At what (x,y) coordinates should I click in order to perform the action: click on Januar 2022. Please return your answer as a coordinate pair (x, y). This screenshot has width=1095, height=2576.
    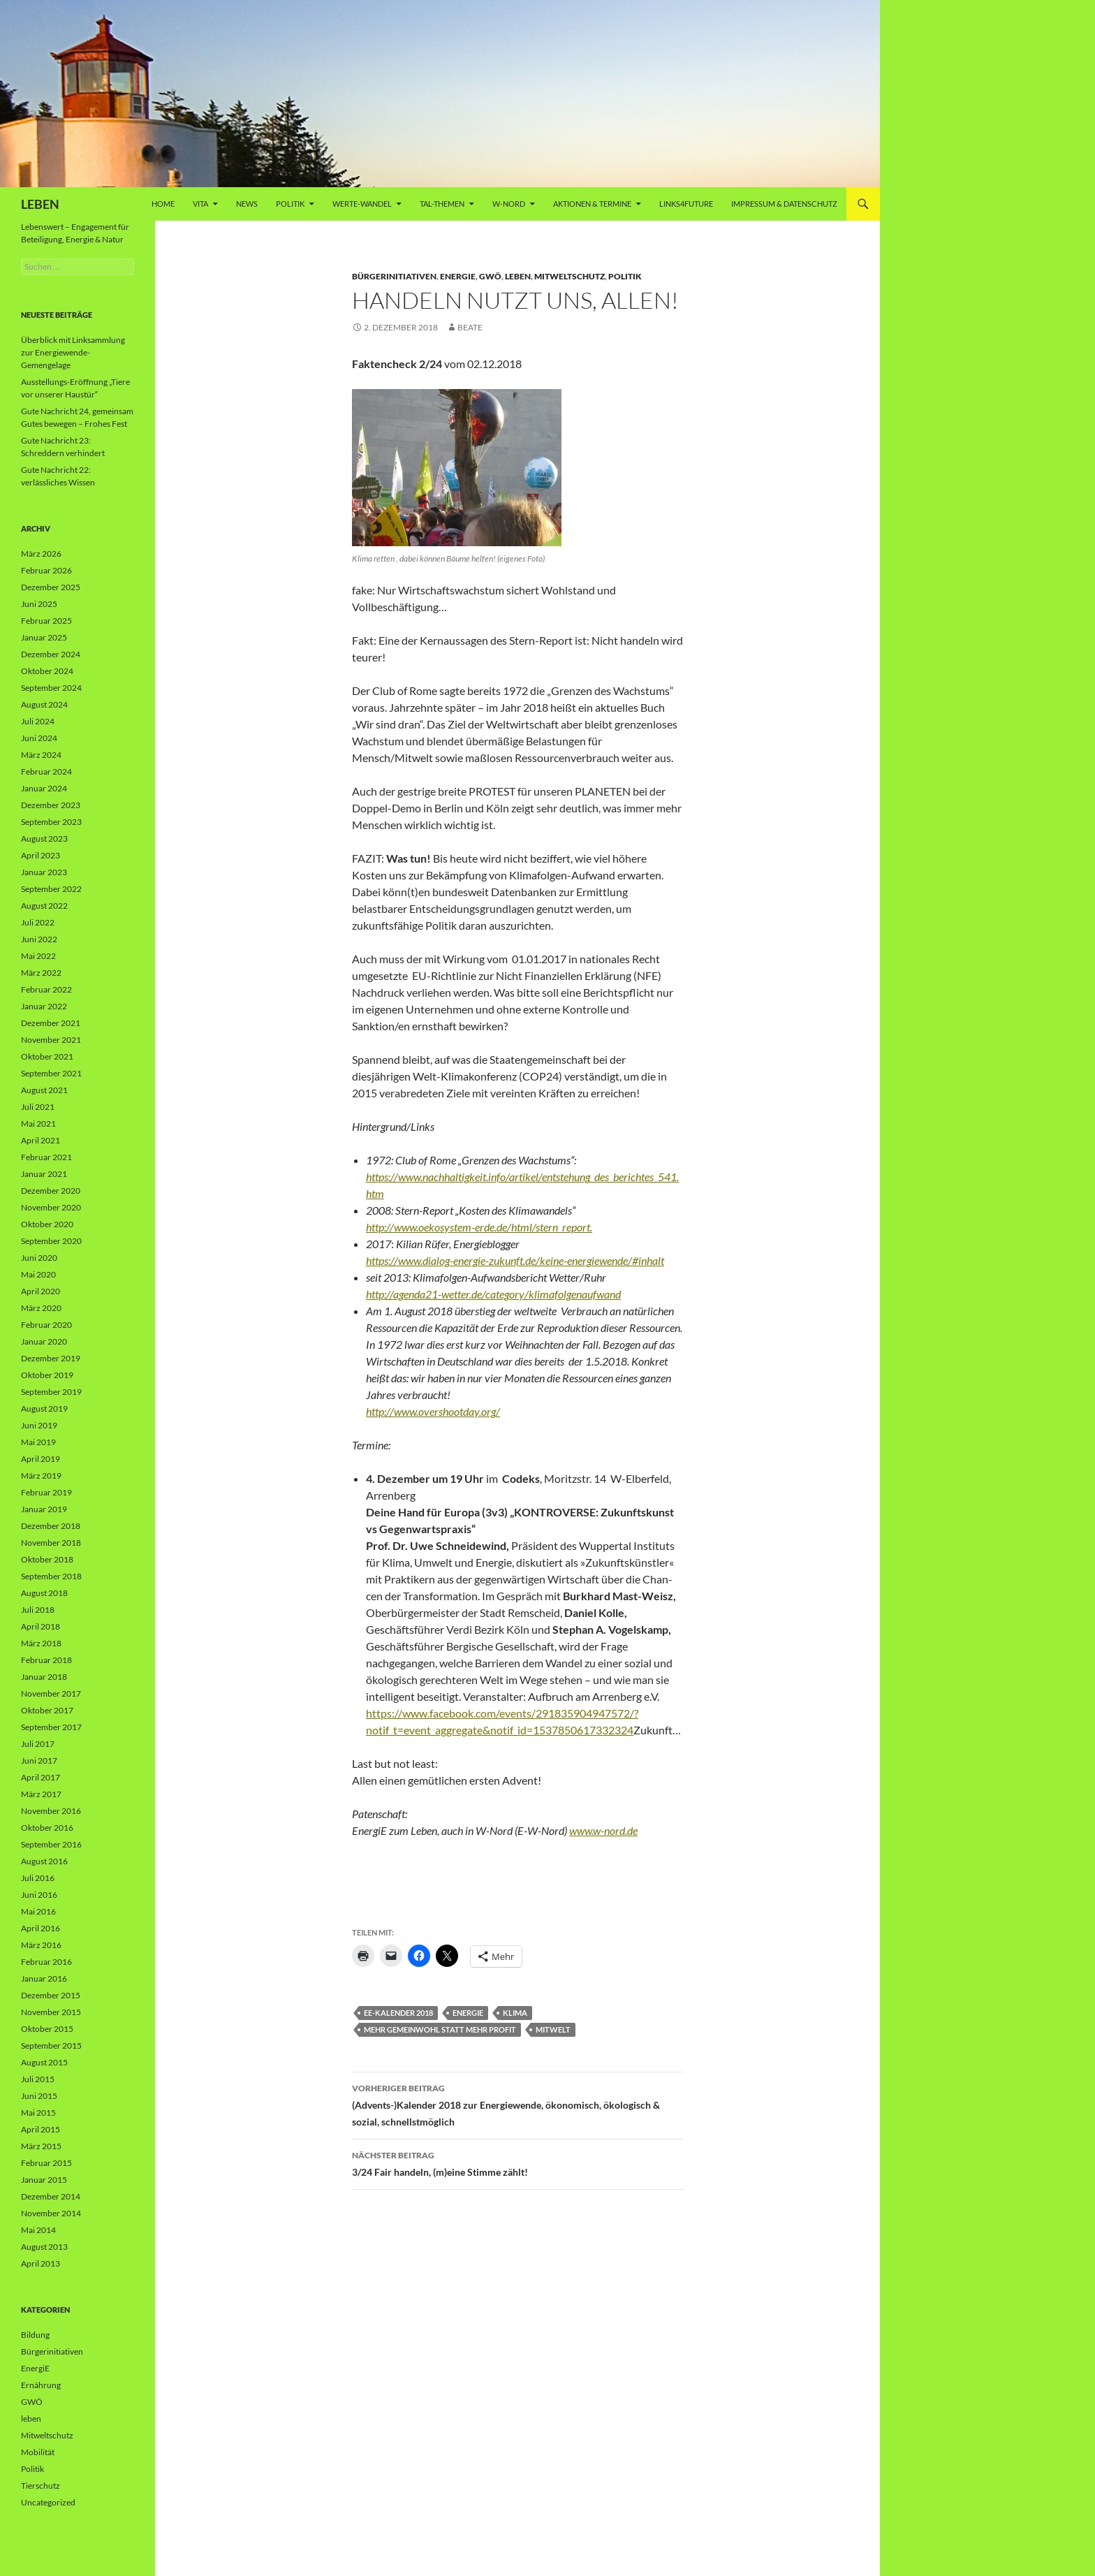
    Looking at the image, I should click on (44, 1006).